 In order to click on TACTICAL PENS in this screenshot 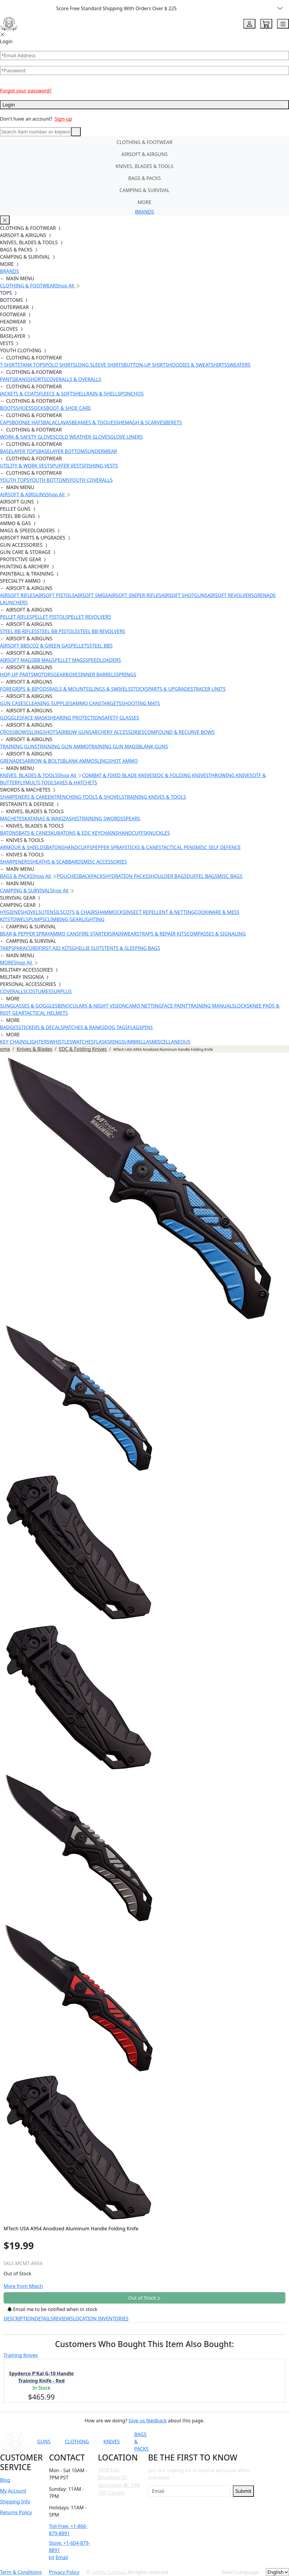, I will do `click(178, 847)`.